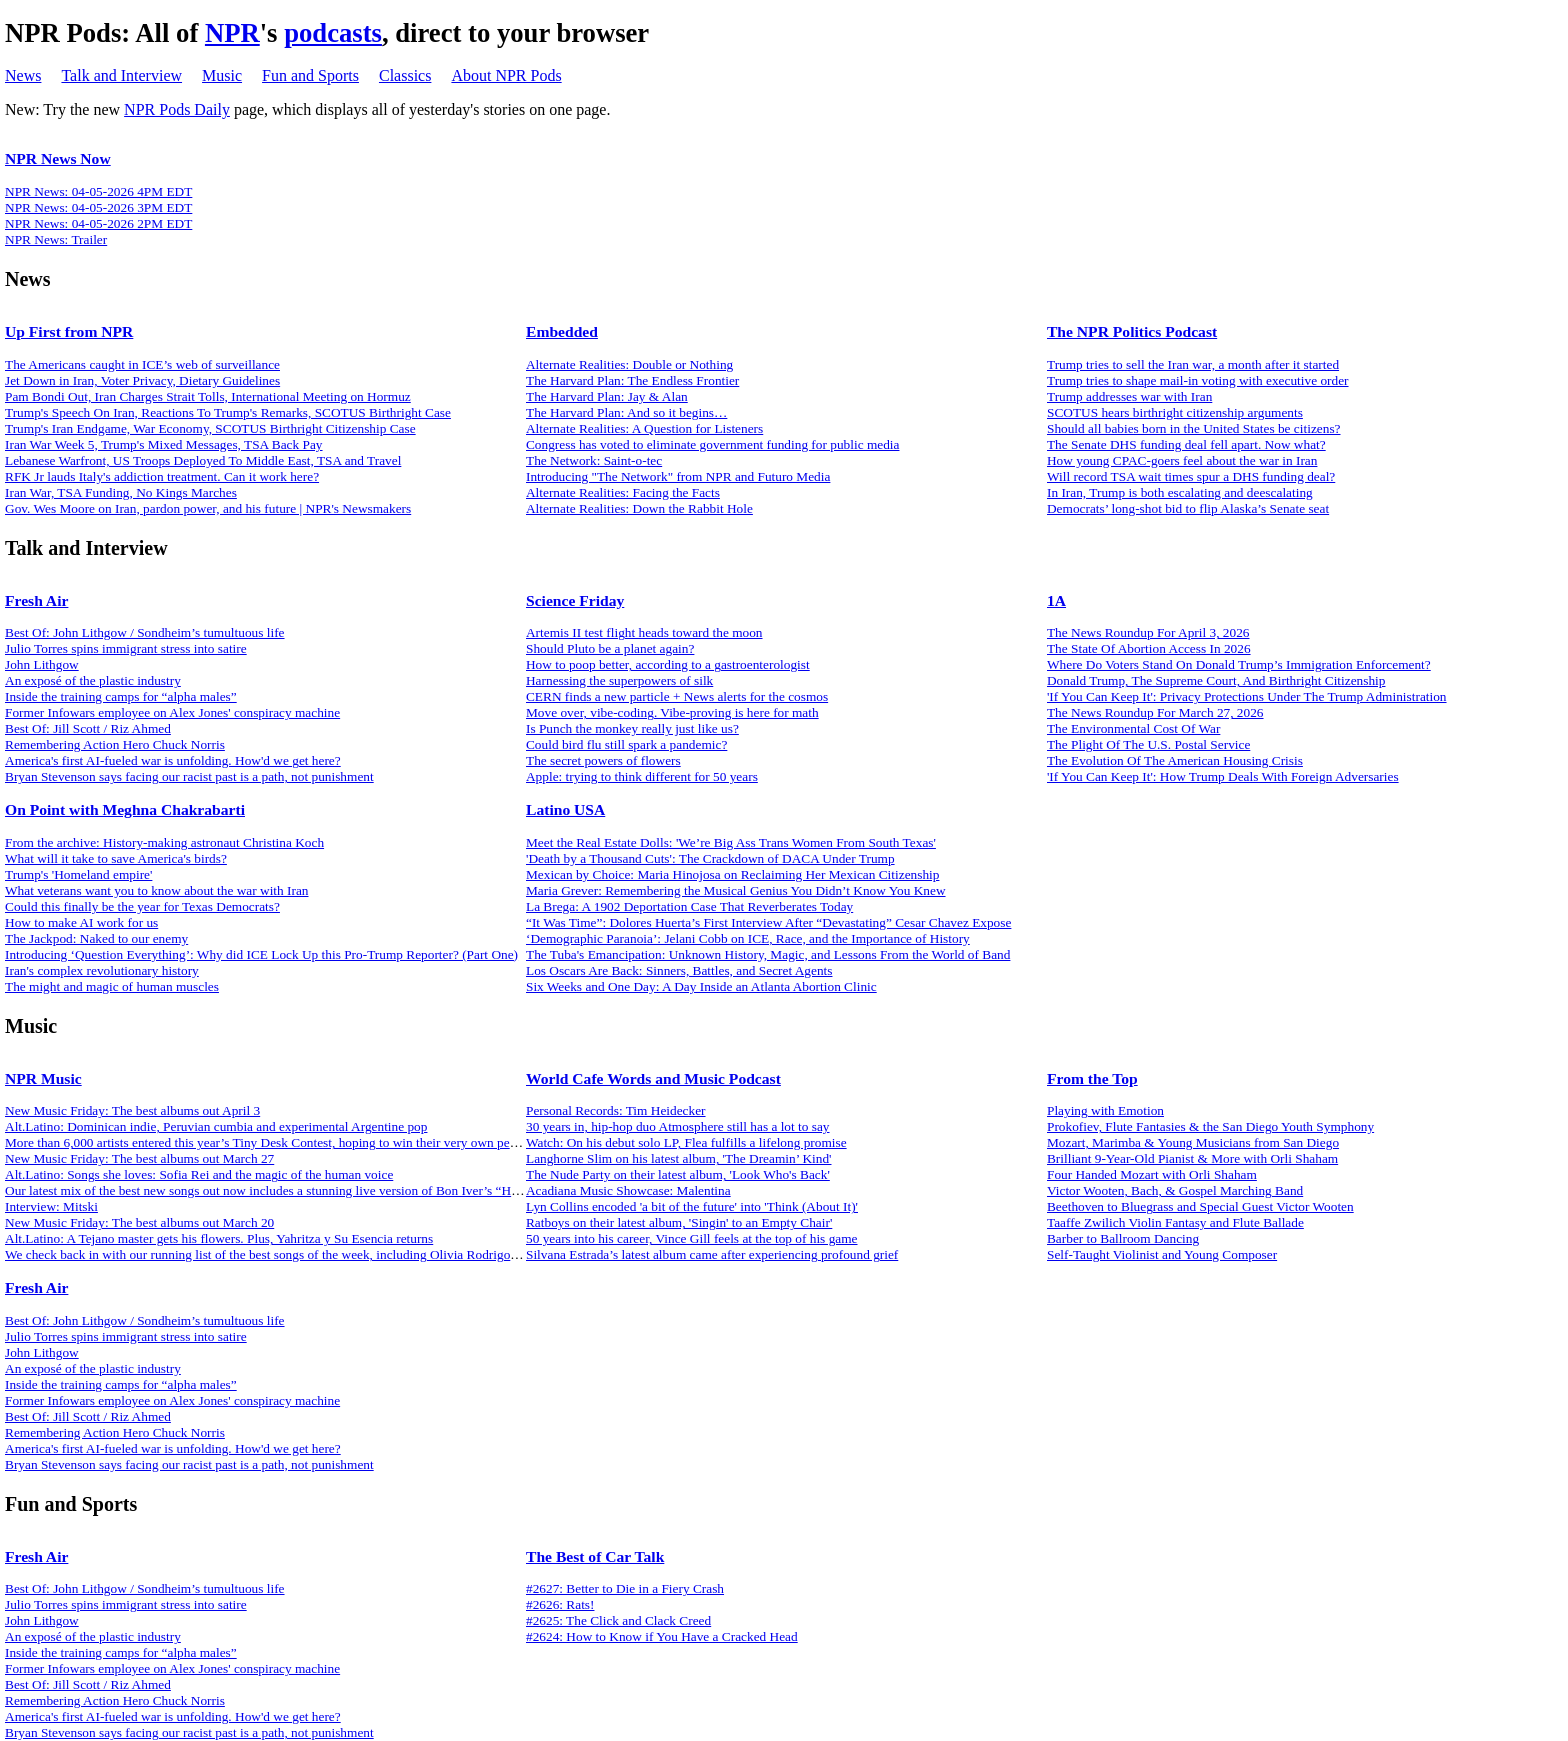 The height and width of the screenshot is (1741, 1568). I want to click on The News Roundup For March 27, 2026, so click(1155, 712).